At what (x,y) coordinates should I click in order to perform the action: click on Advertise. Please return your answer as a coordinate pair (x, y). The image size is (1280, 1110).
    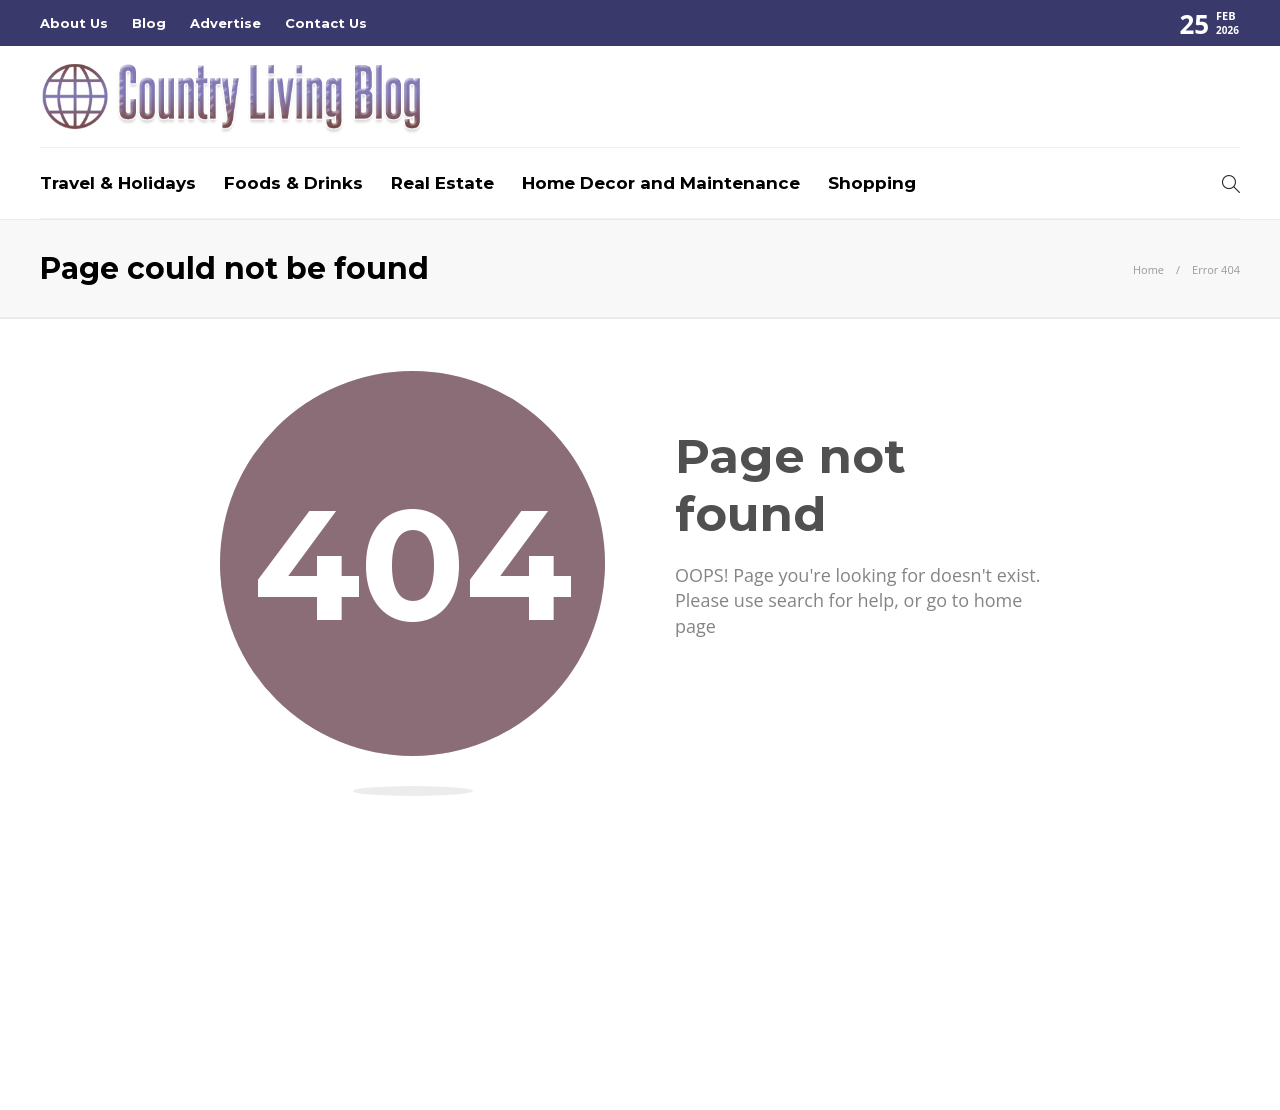
    Looking at the image, I should click on (225, 23).